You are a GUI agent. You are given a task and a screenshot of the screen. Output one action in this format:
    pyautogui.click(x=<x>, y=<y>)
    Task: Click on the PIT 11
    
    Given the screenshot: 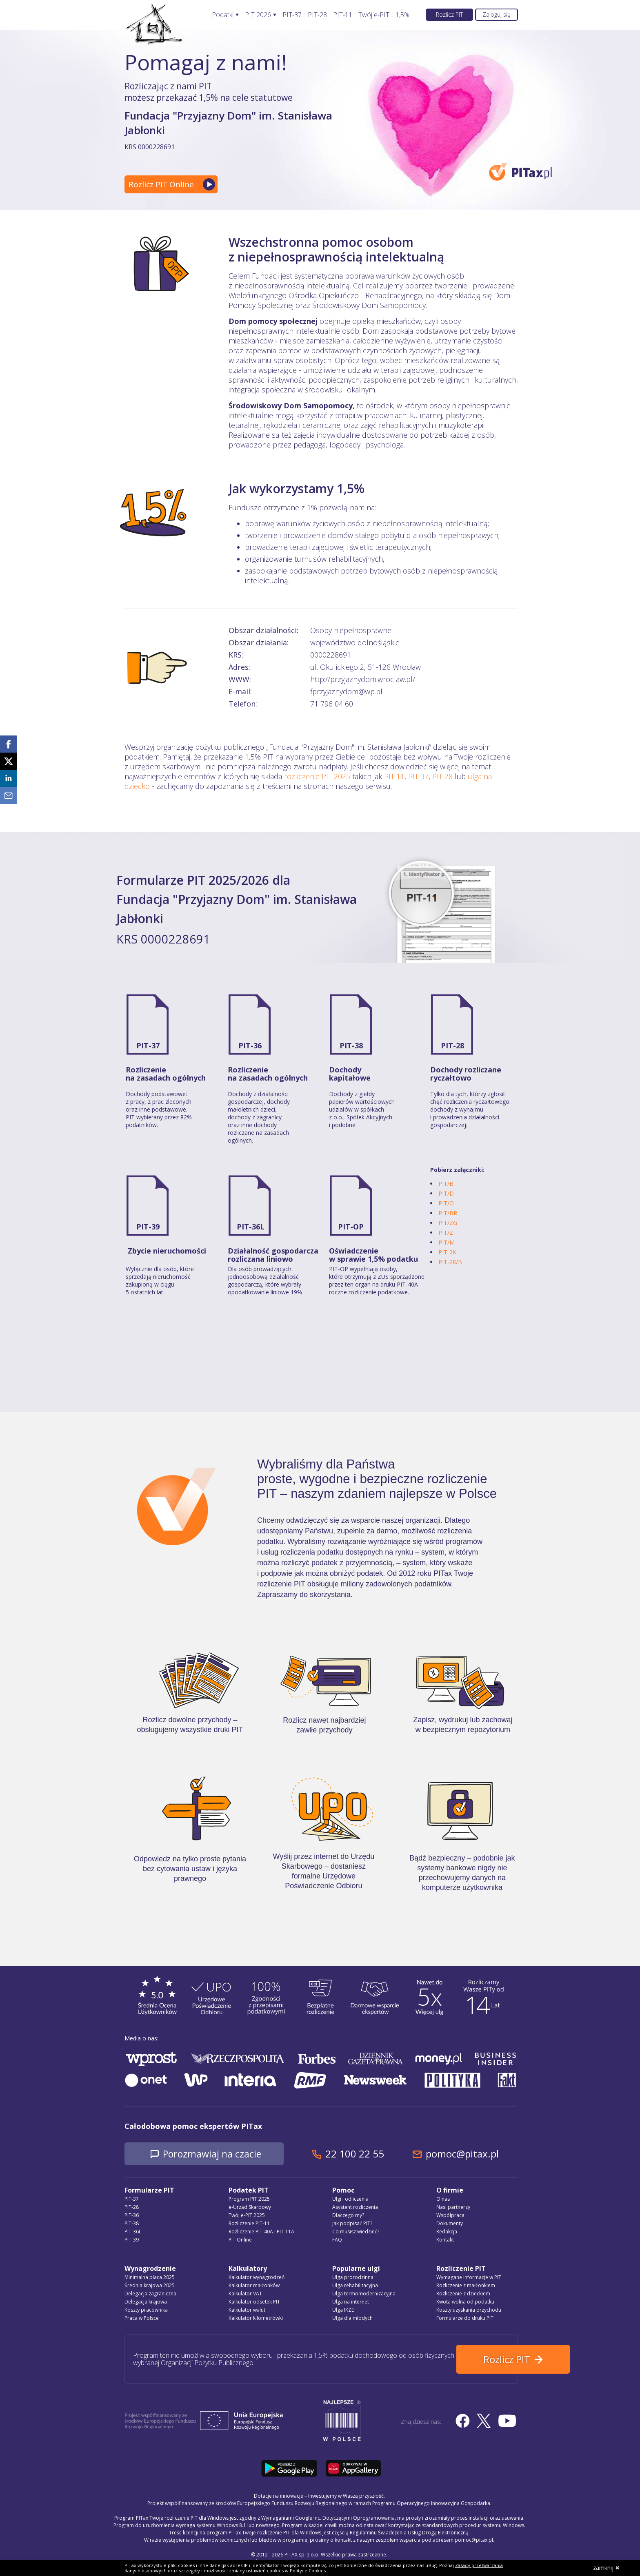 What is the action you would take?
    pyautogui.click(x=394, y=776)
    